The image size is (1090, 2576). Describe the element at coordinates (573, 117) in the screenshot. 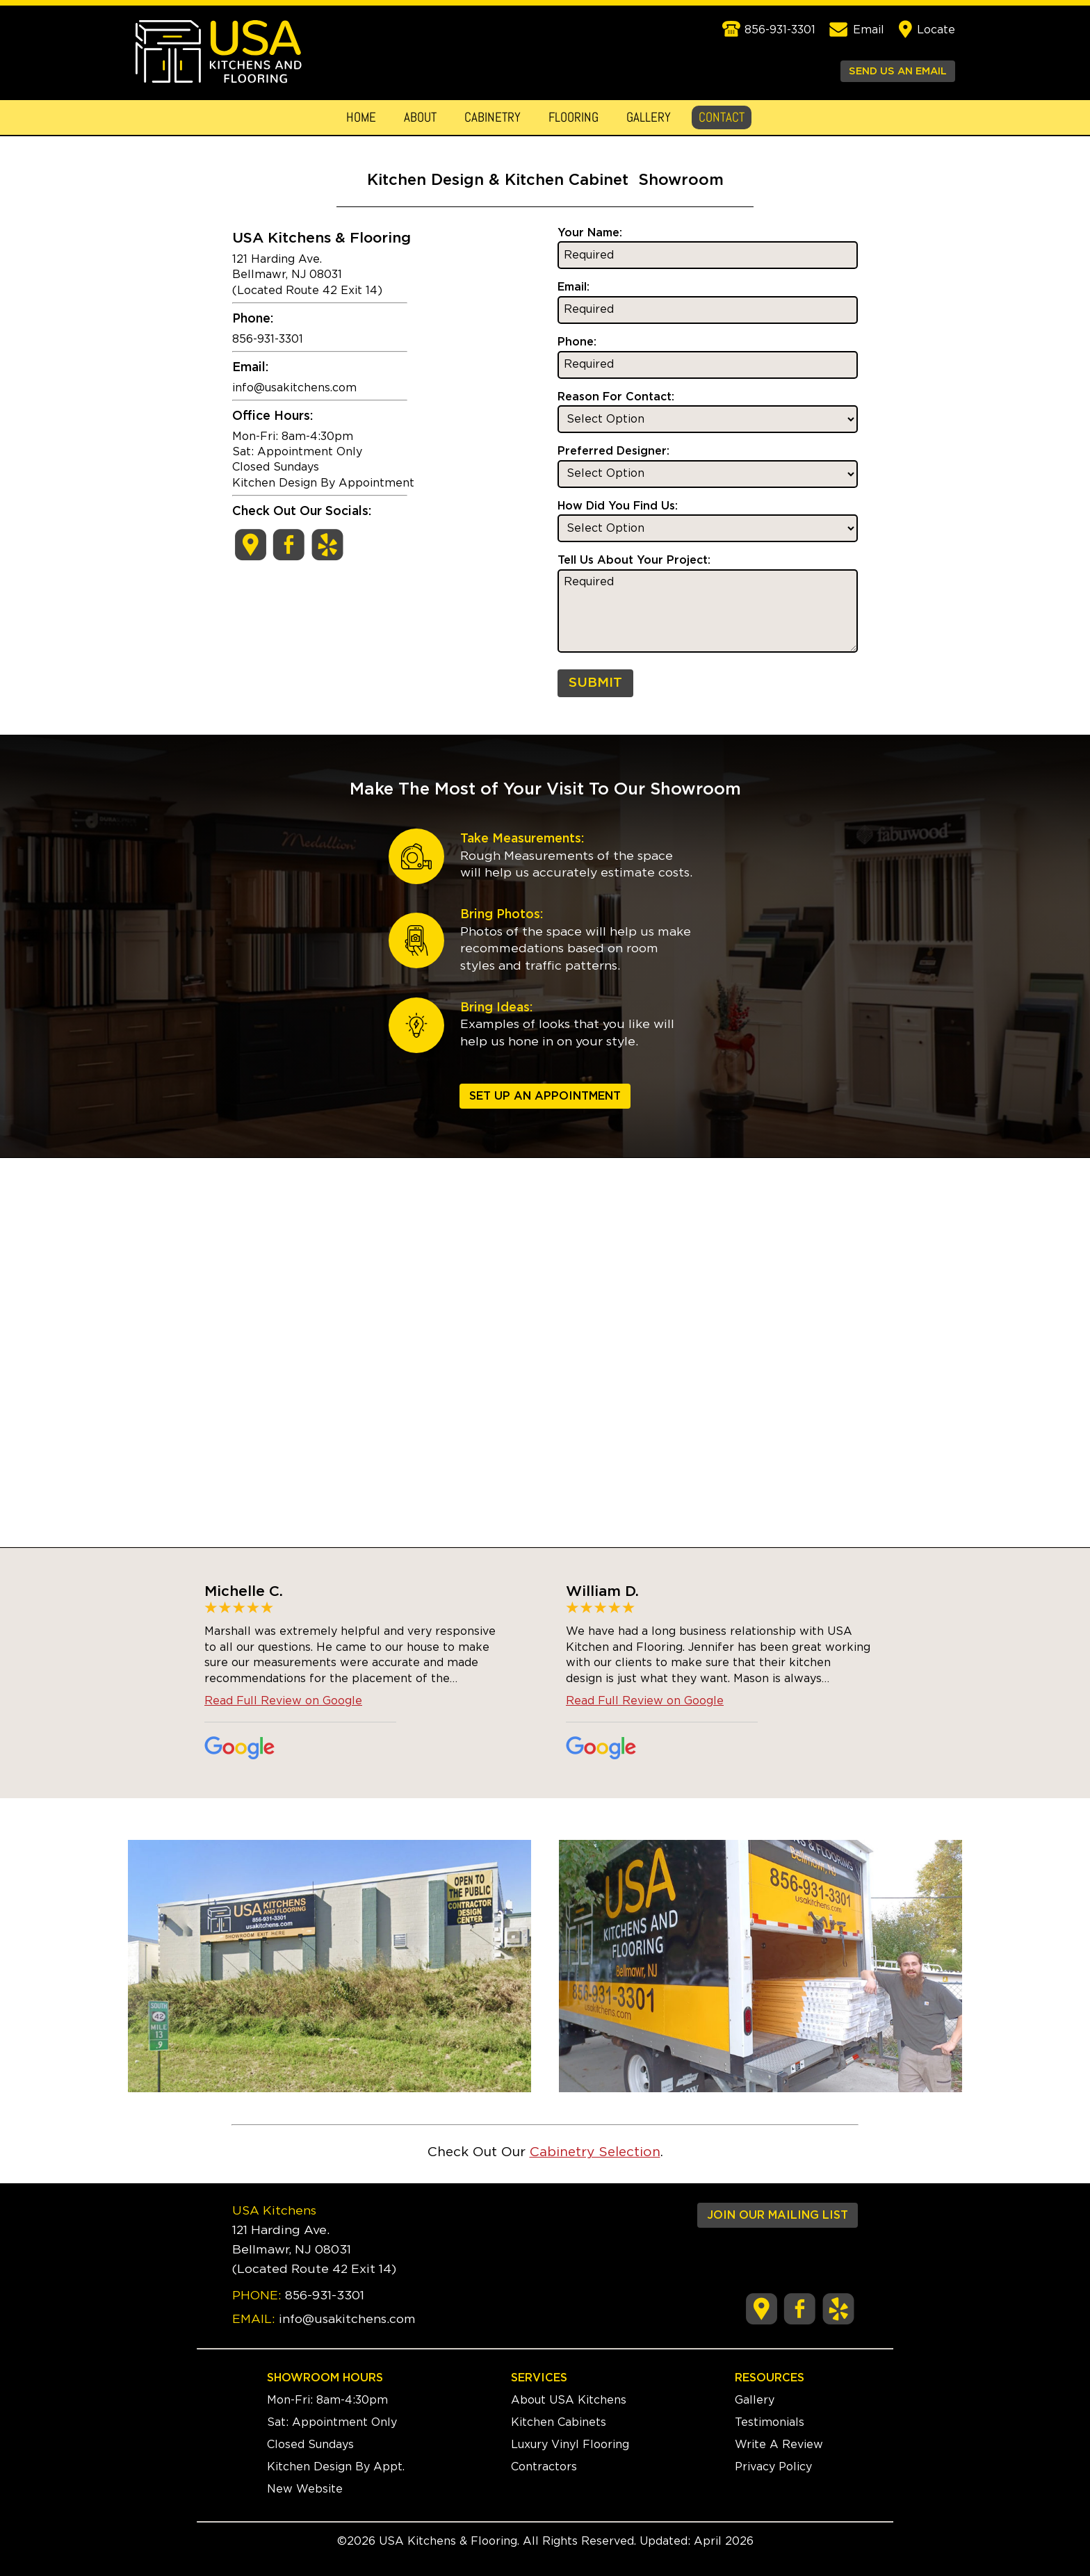

I see `Flooring` at that location.